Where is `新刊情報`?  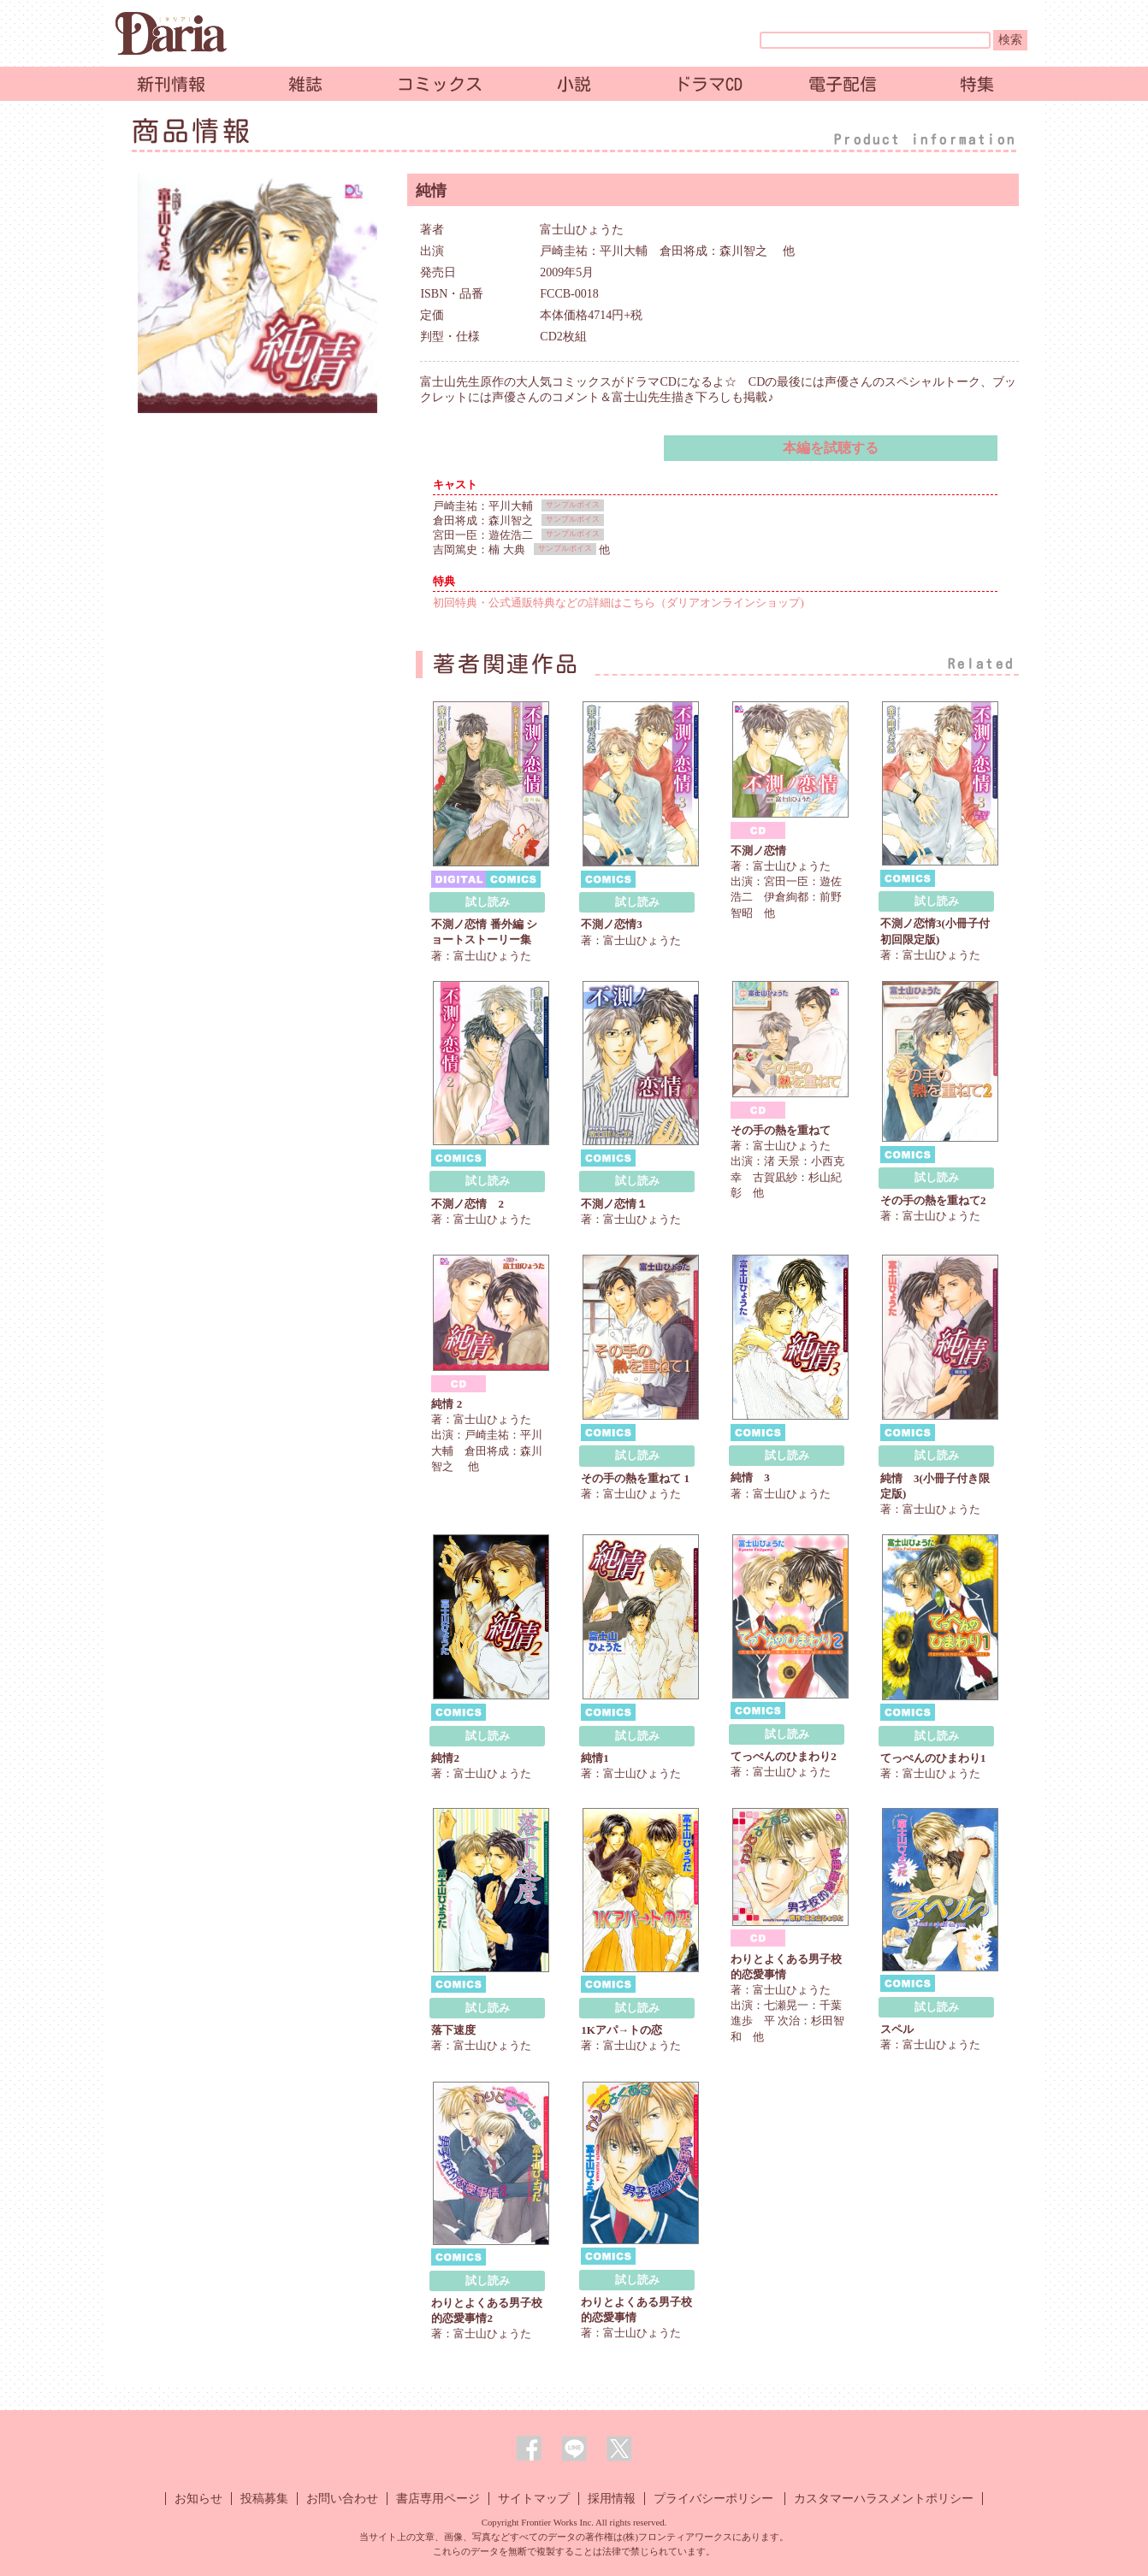
新刊情報 is located at coordinates (171, 83).